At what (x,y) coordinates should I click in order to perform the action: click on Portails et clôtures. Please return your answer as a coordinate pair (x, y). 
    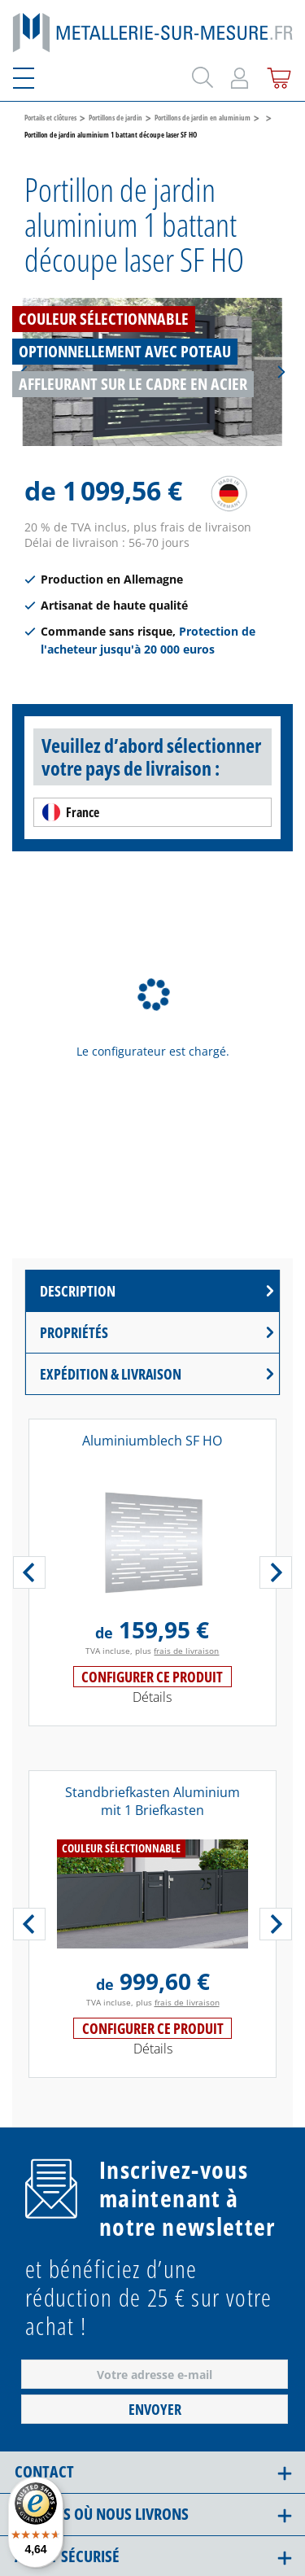
    Looking at the image, I should click on (50, 117).